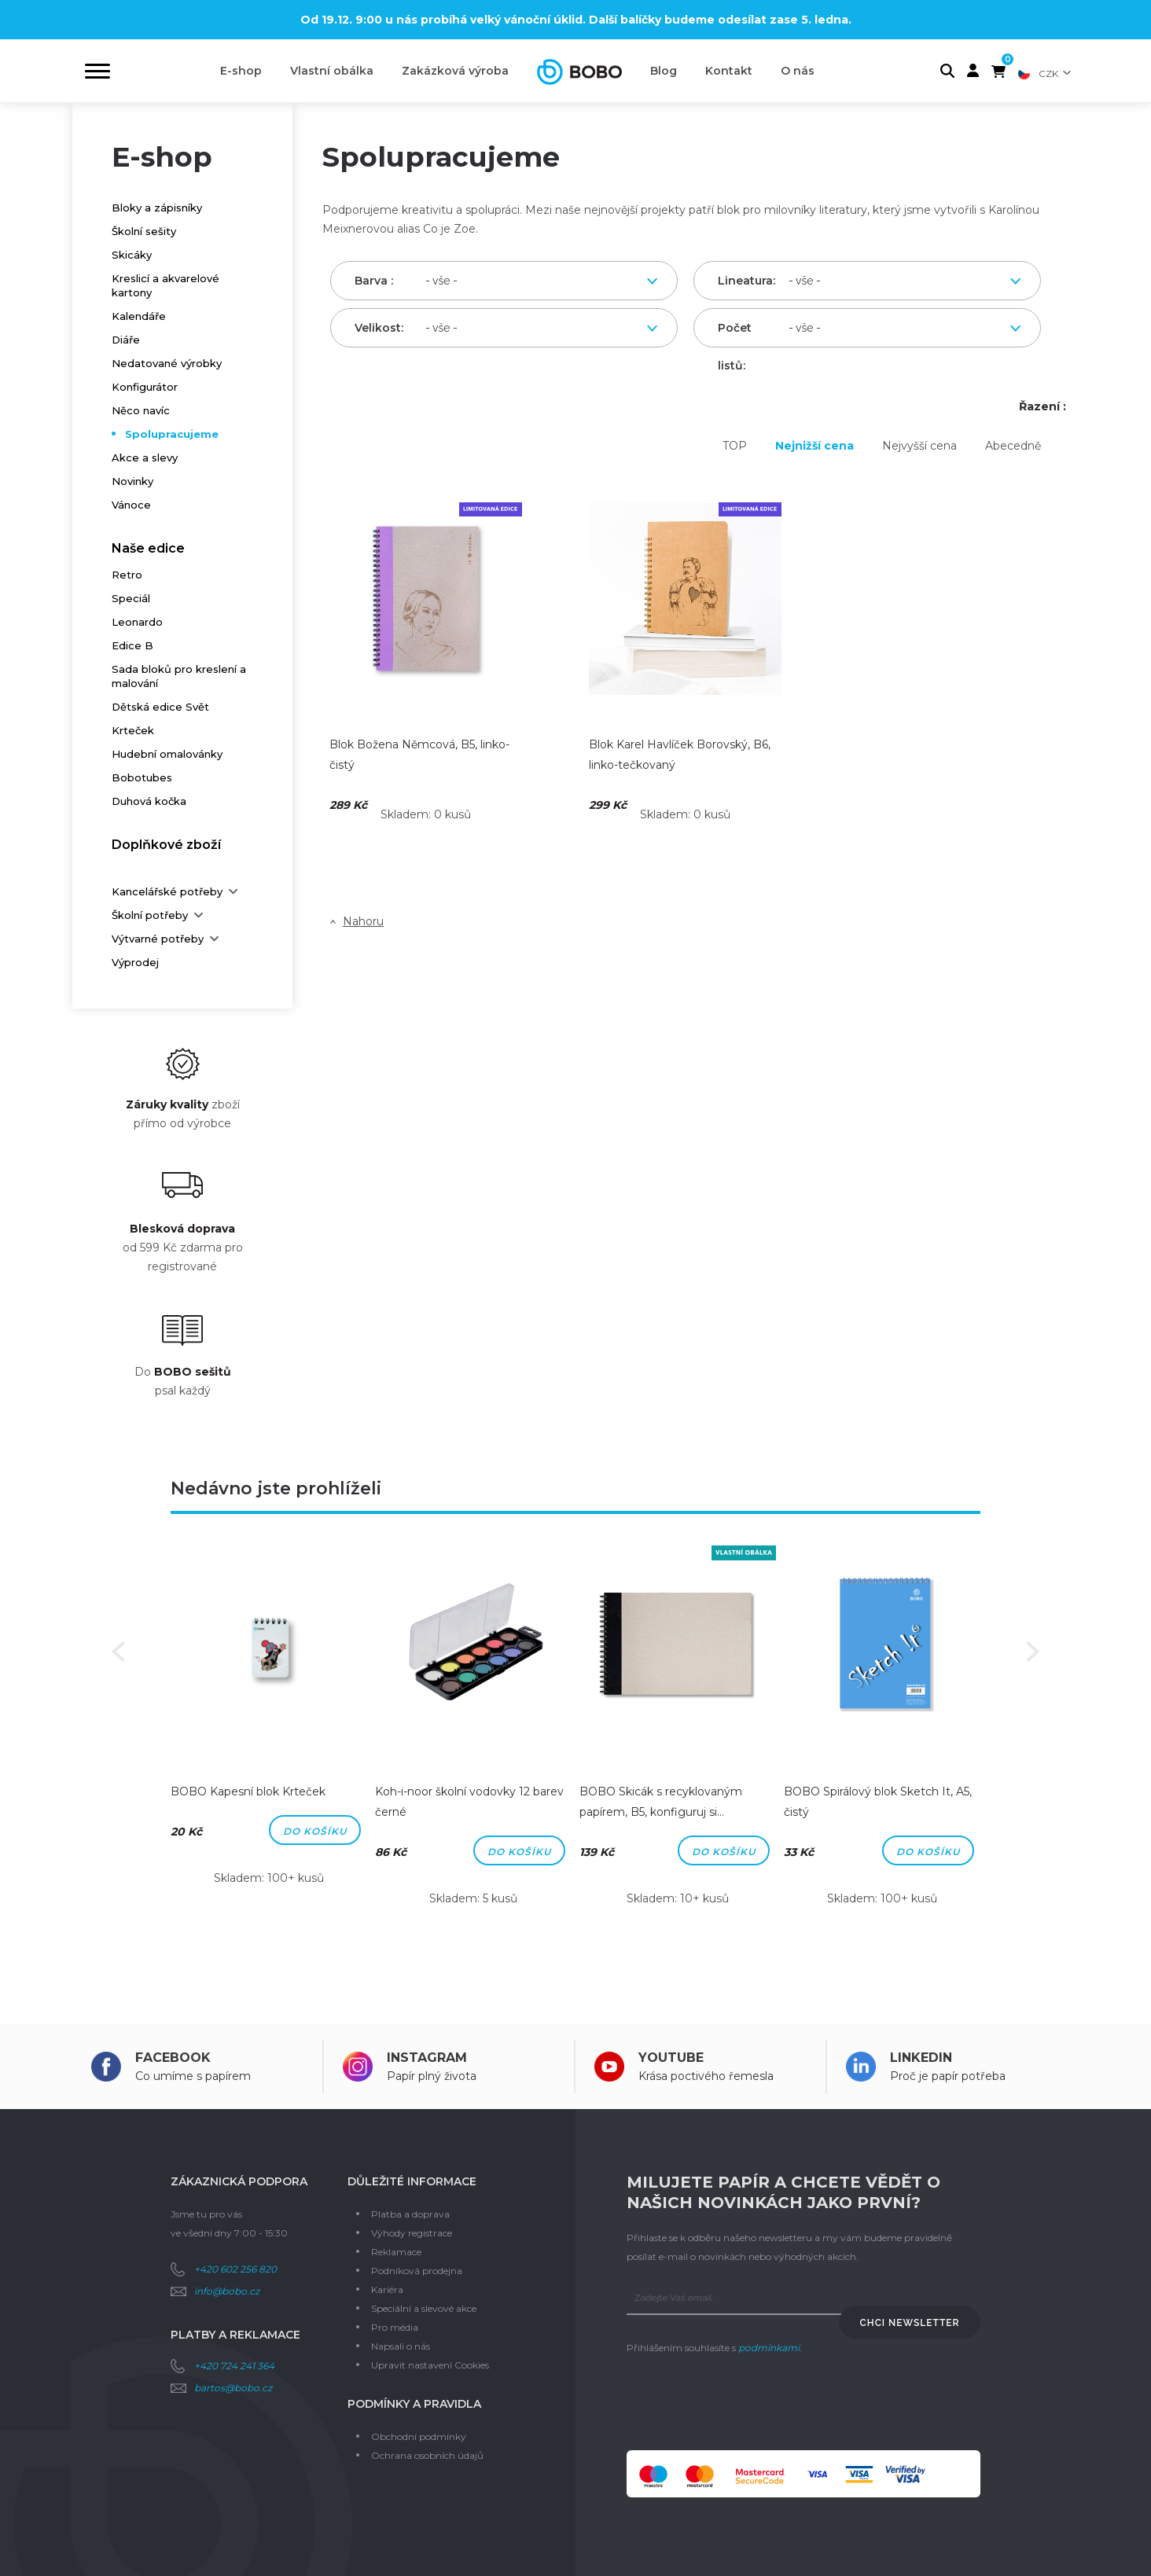  What do you see at coordinates (396, 2252) in the screenshot?
I see `Reklamace` at bounding box center [396, 2252].